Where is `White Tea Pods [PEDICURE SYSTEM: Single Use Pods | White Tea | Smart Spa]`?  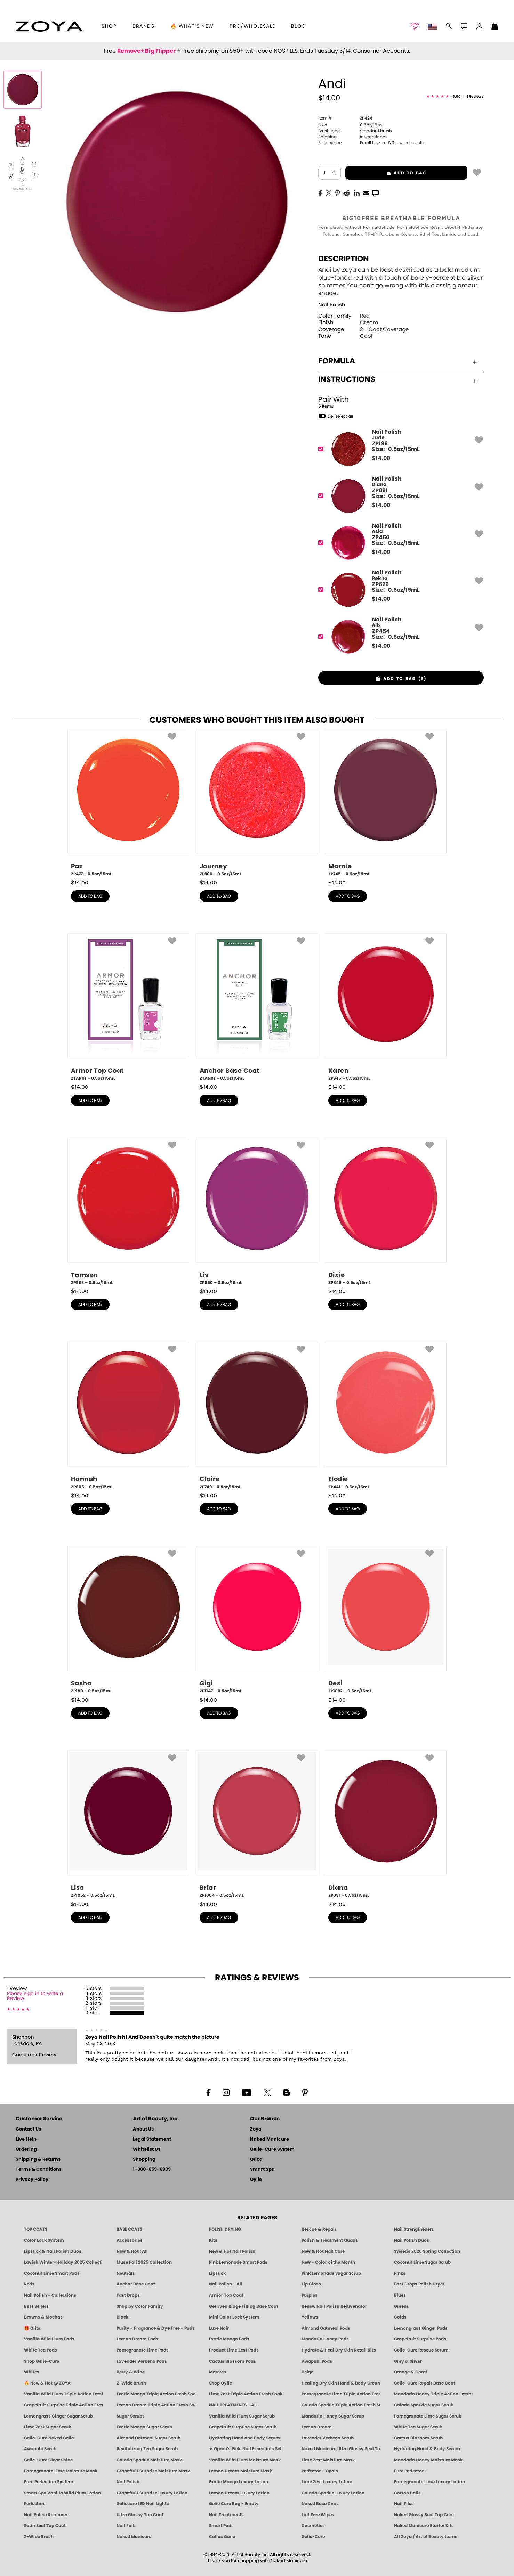
White Tea Pods [PEDICURE SYSTEM: Single Use Pods | White Tea | Smart Spa] is located at coordinates (40, 2350).